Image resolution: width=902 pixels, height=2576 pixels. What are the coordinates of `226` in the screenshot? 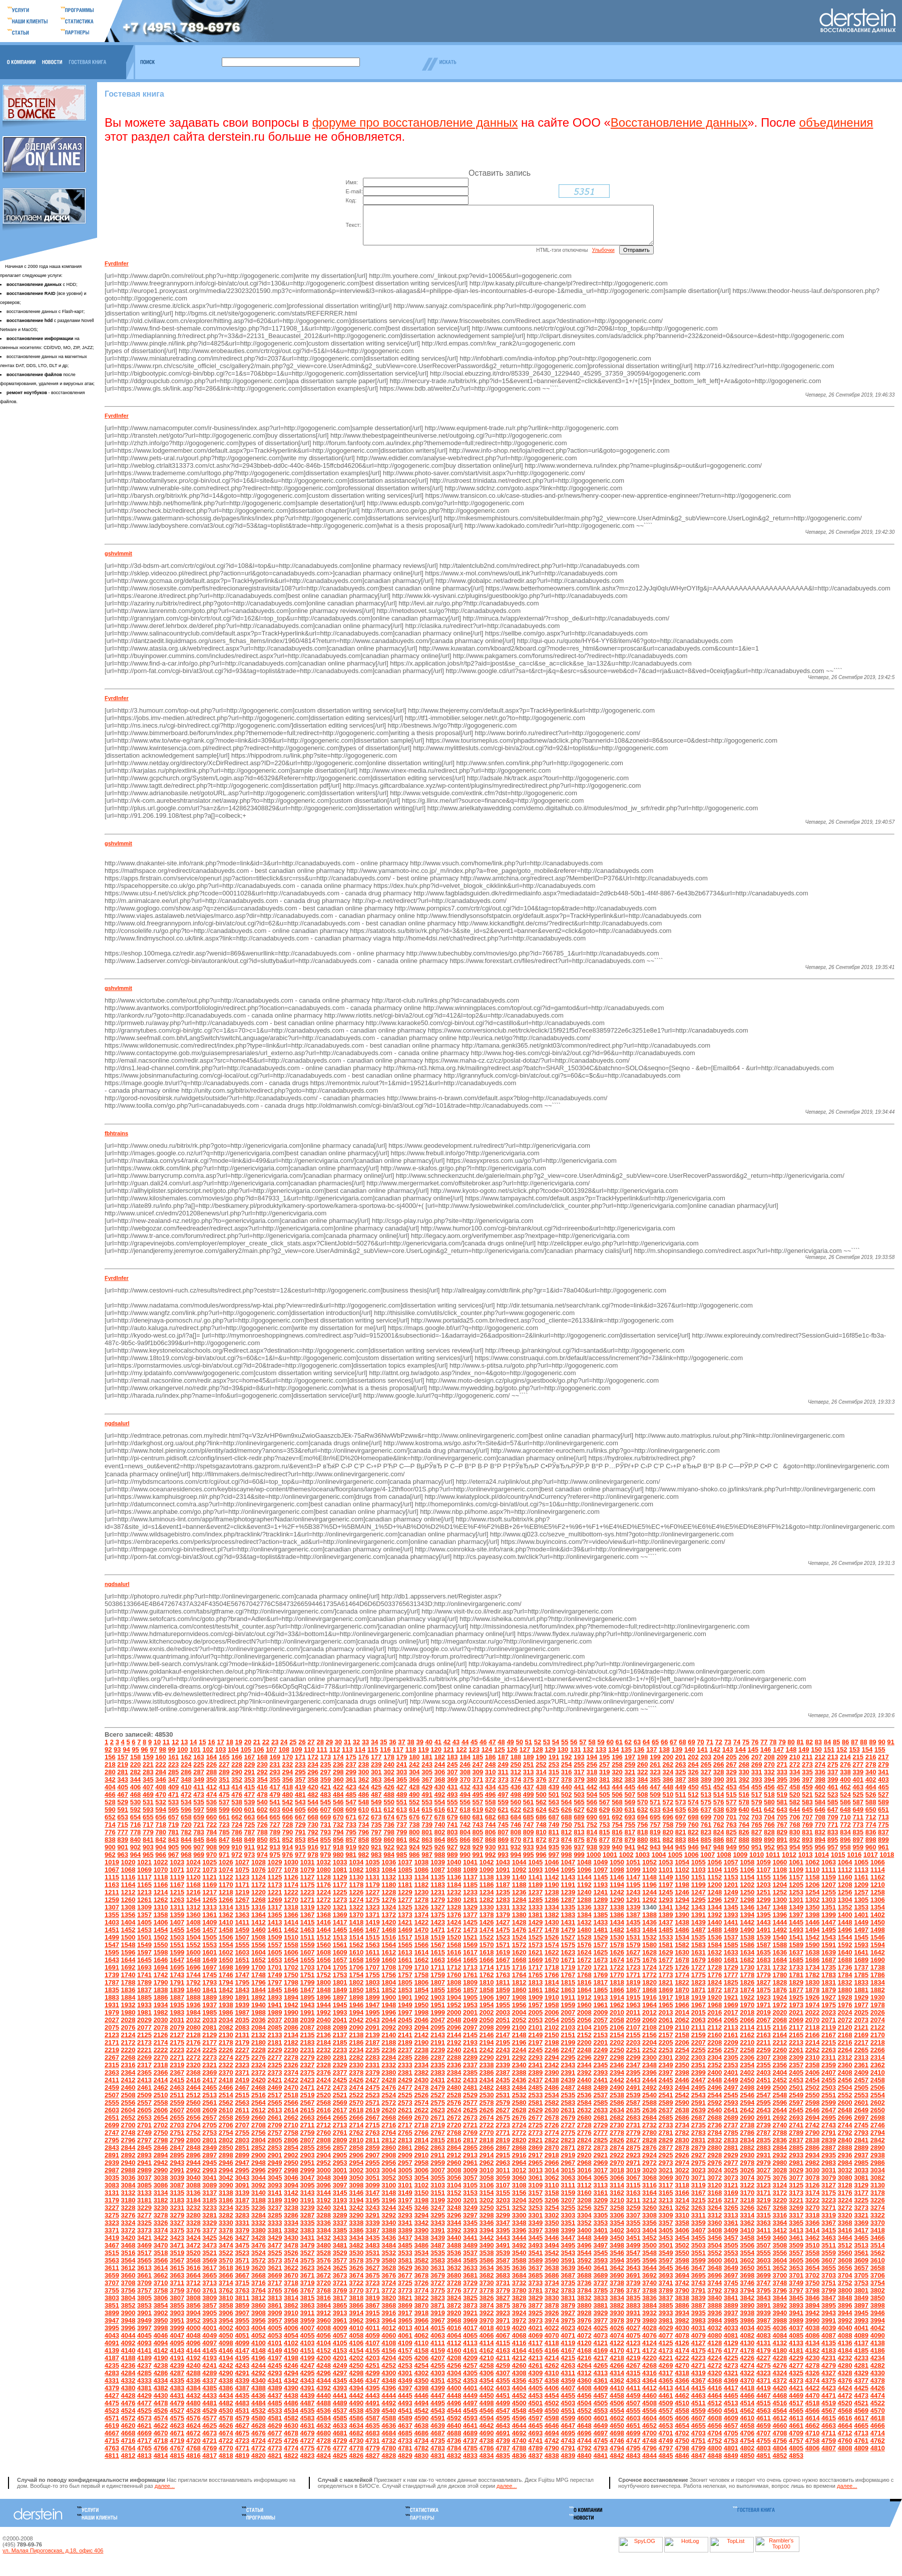 It's located at (211, 1772).